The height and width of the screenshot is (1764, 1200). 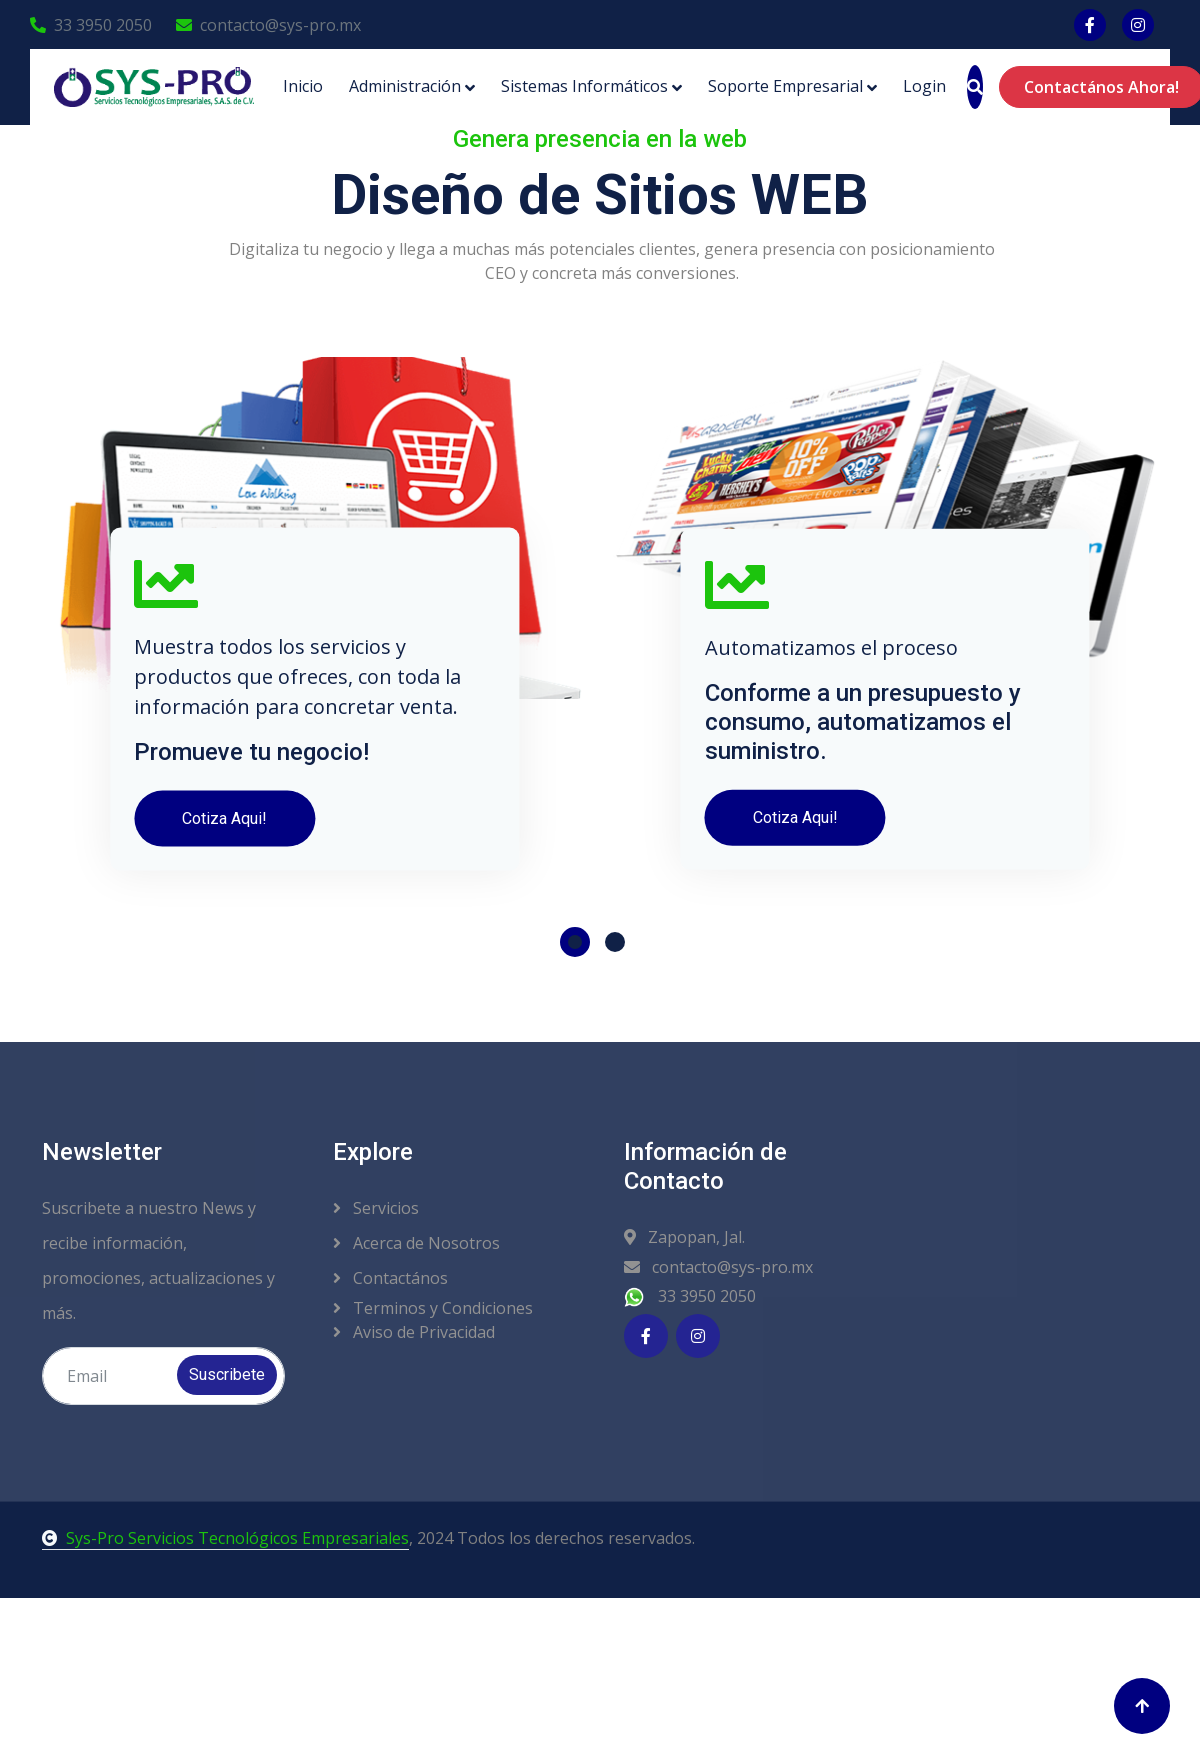 What do you see at coordinates (684, 1237) in the screenshot?
I see `Zapopan, Jal.` at bounding box center [684, 1237].